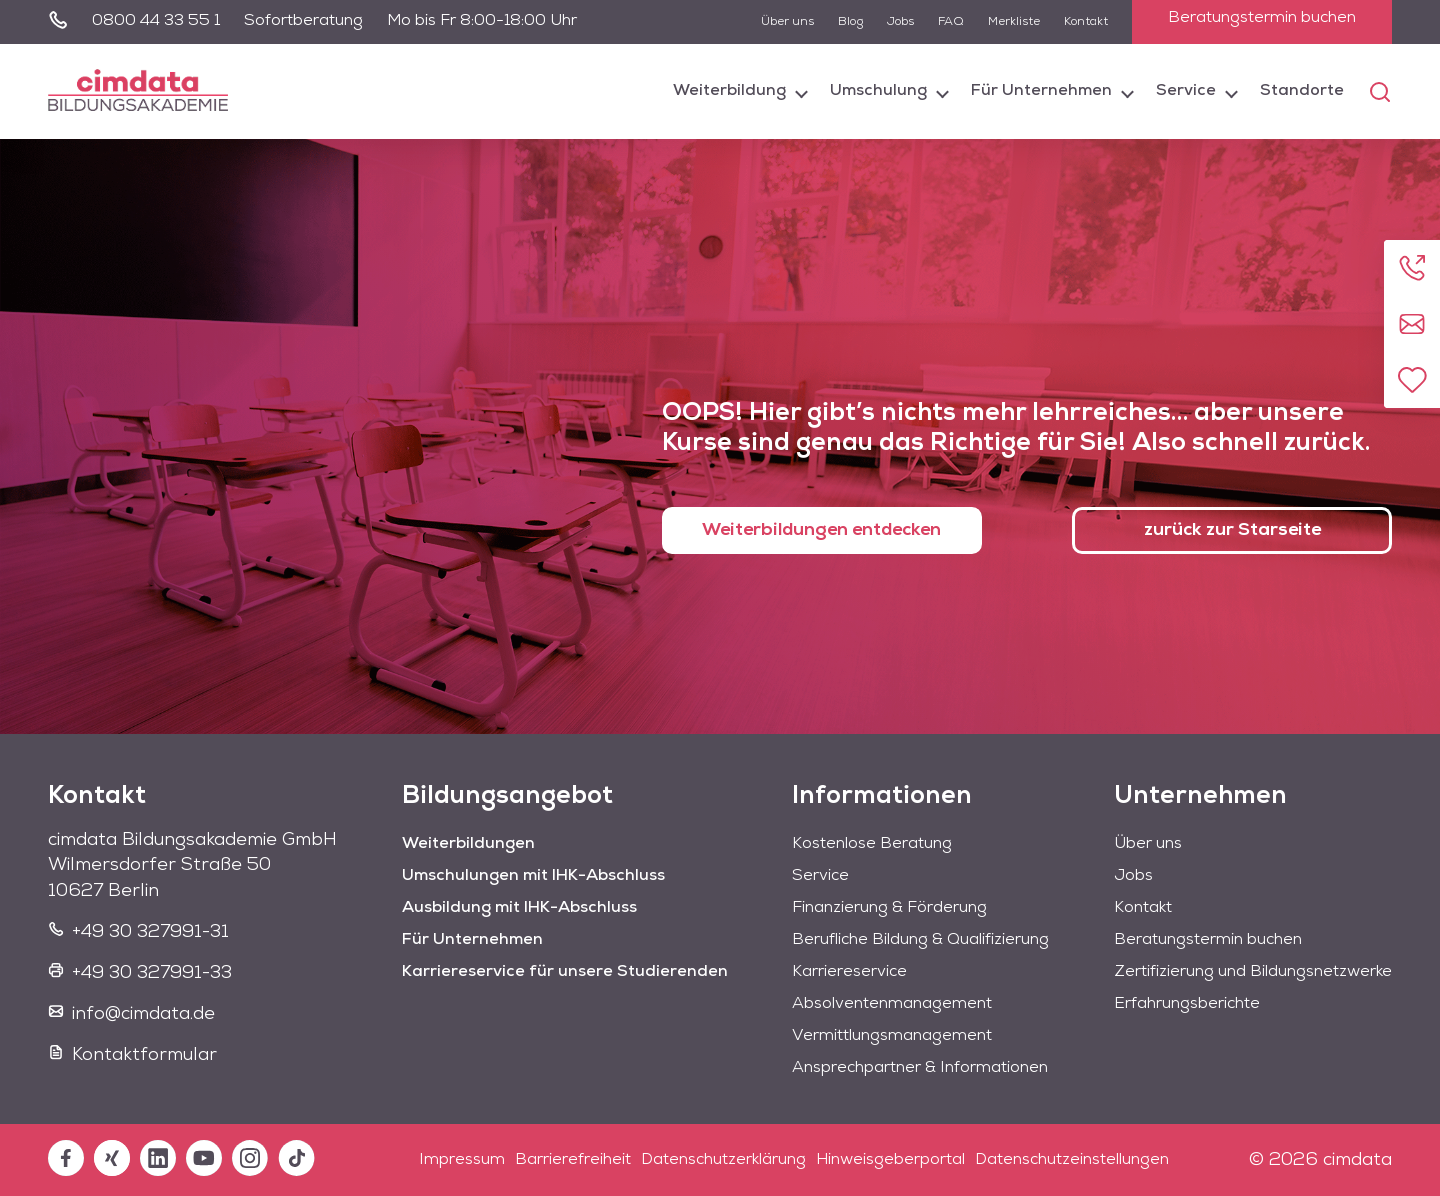 The height and width of the screenshot is (1196, 1440). I want to click on Blog, so click(850, 22).